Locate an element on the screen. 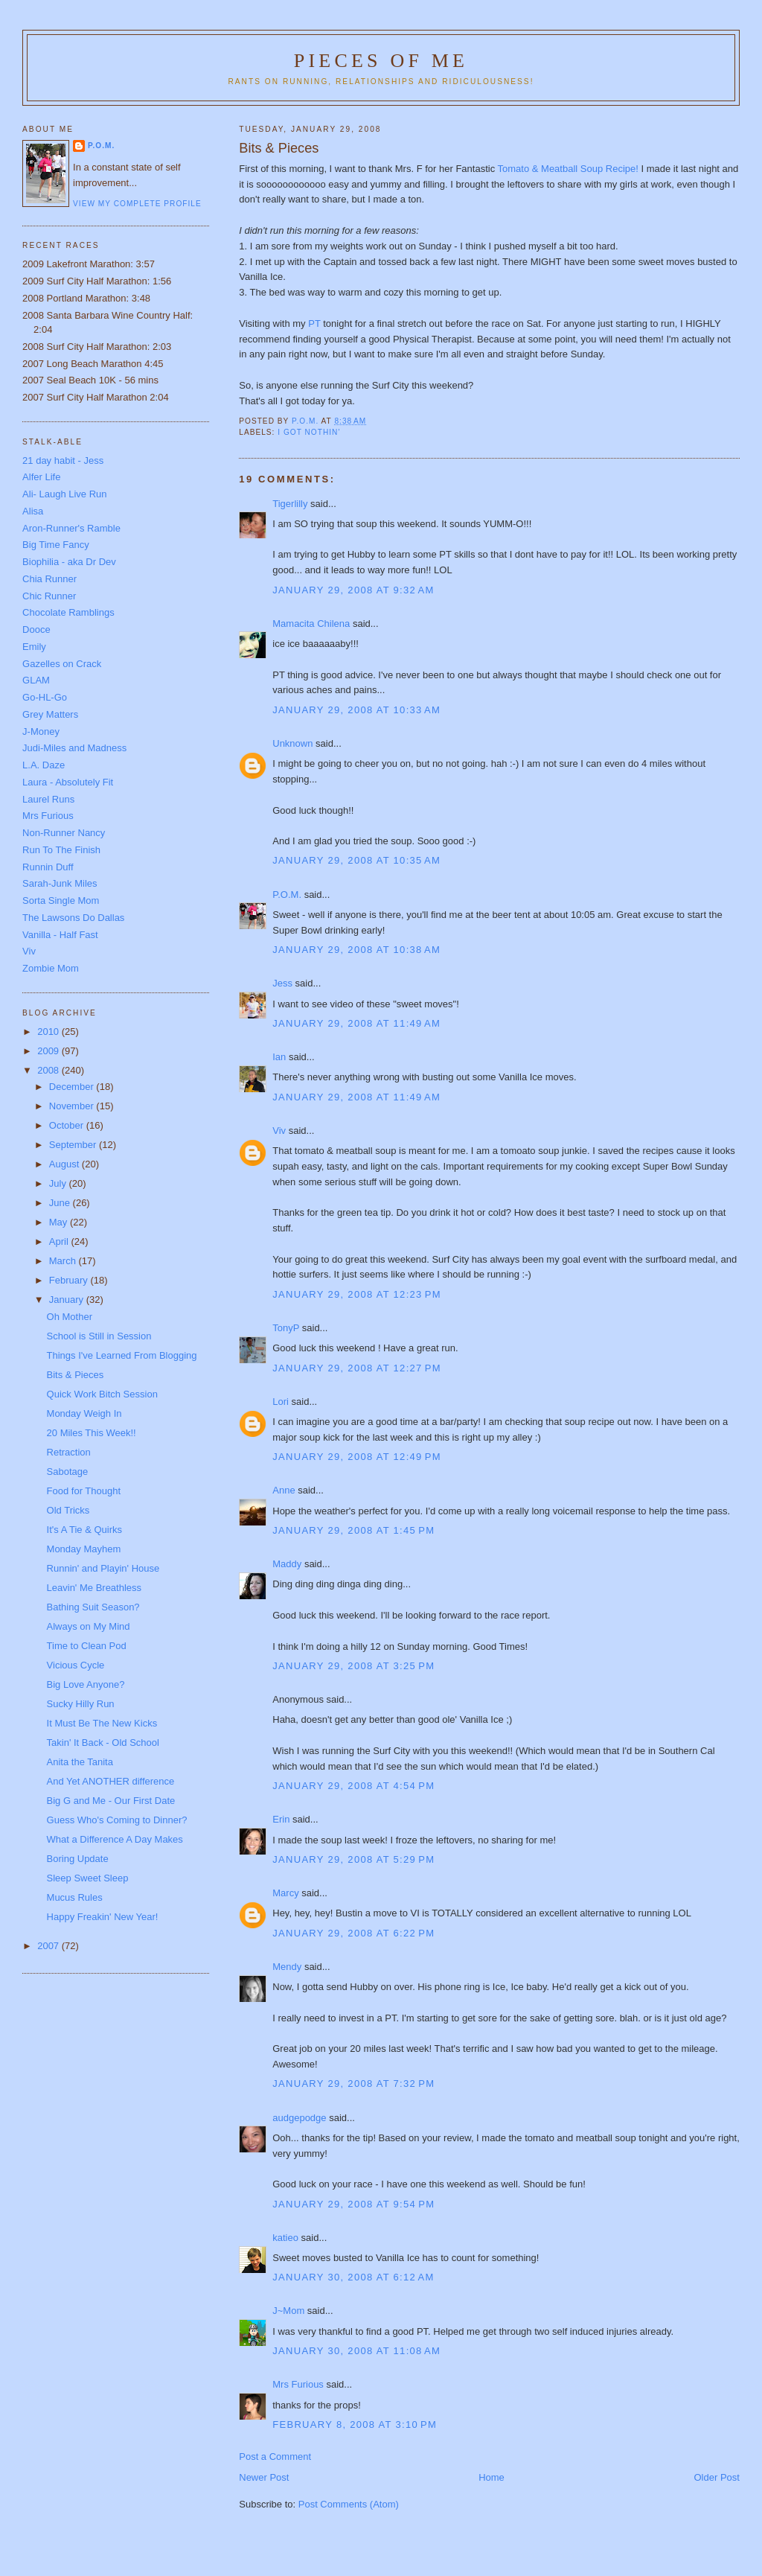 This screenshot has width=762, height=2576. January 29, 2008 at 10:35 AM is located at coordinates (356, 860).